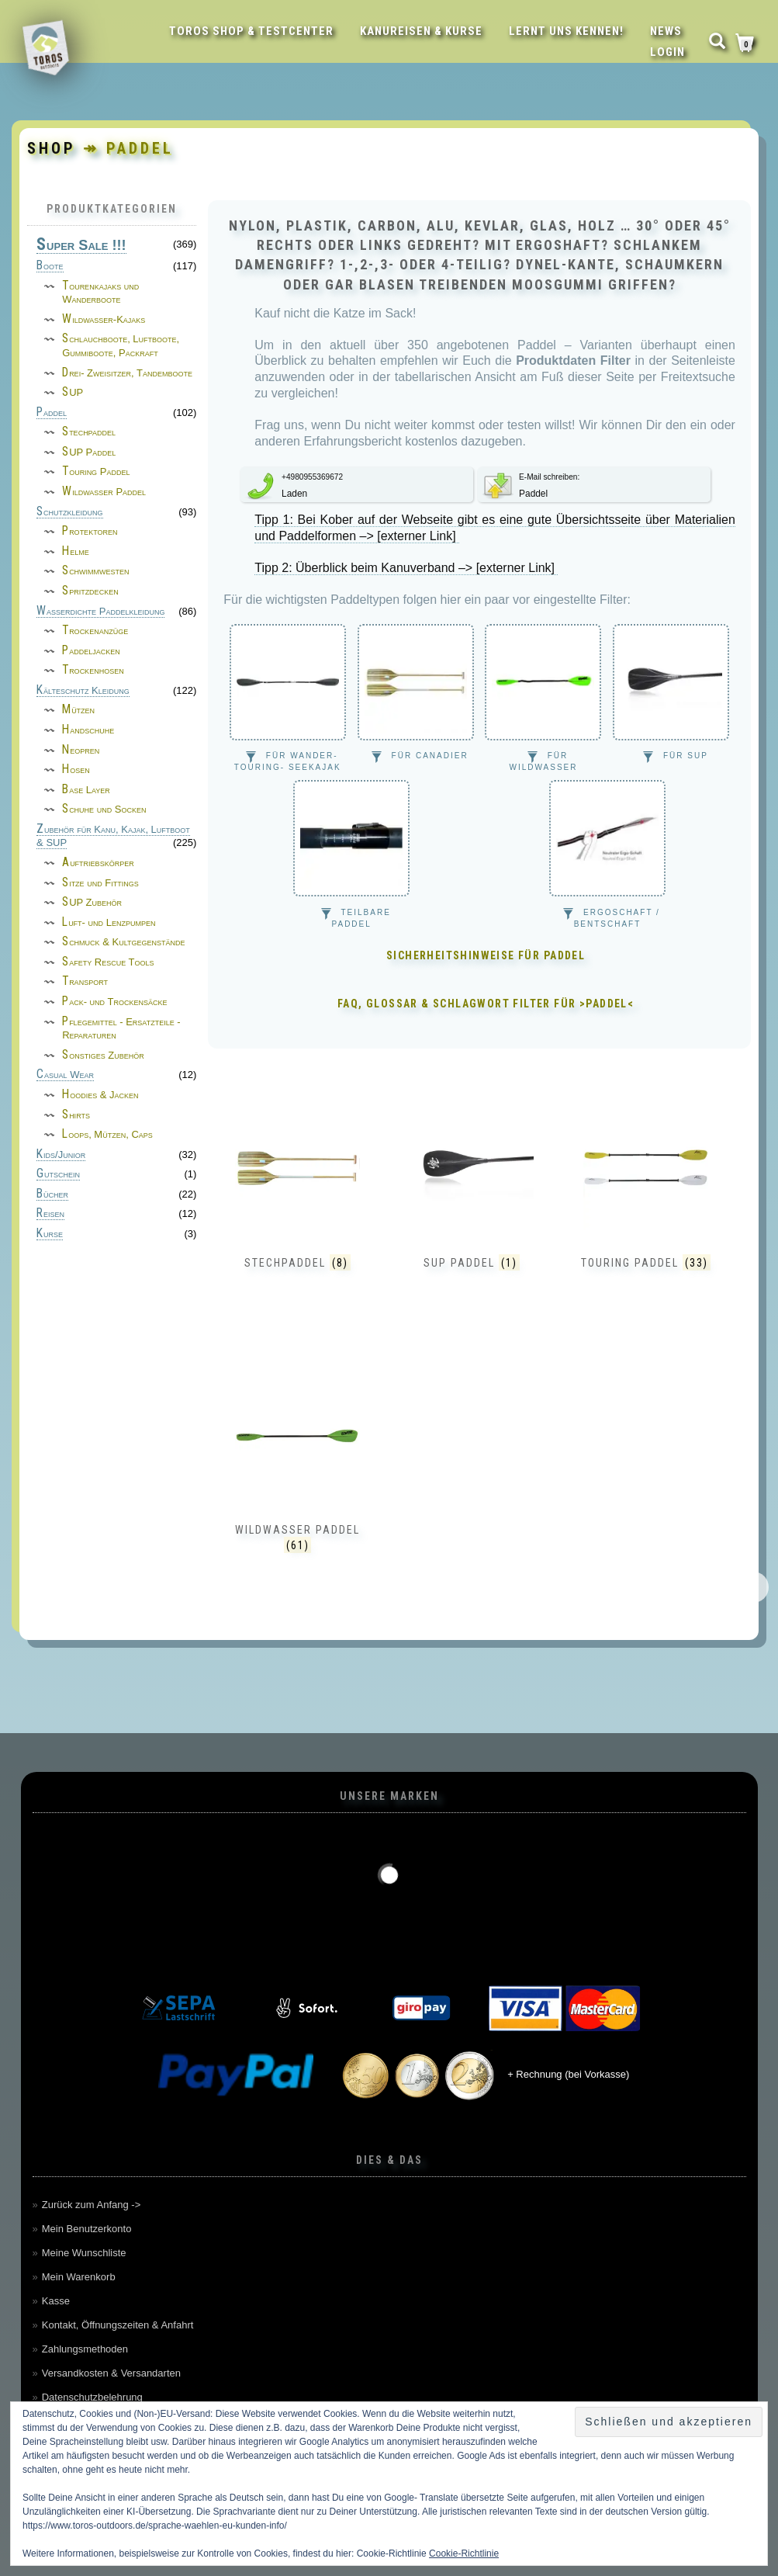 Image resolution: width=778 pixels, height=2576 pixels. I want to click on Auftriebskörper, so click(98, 862).